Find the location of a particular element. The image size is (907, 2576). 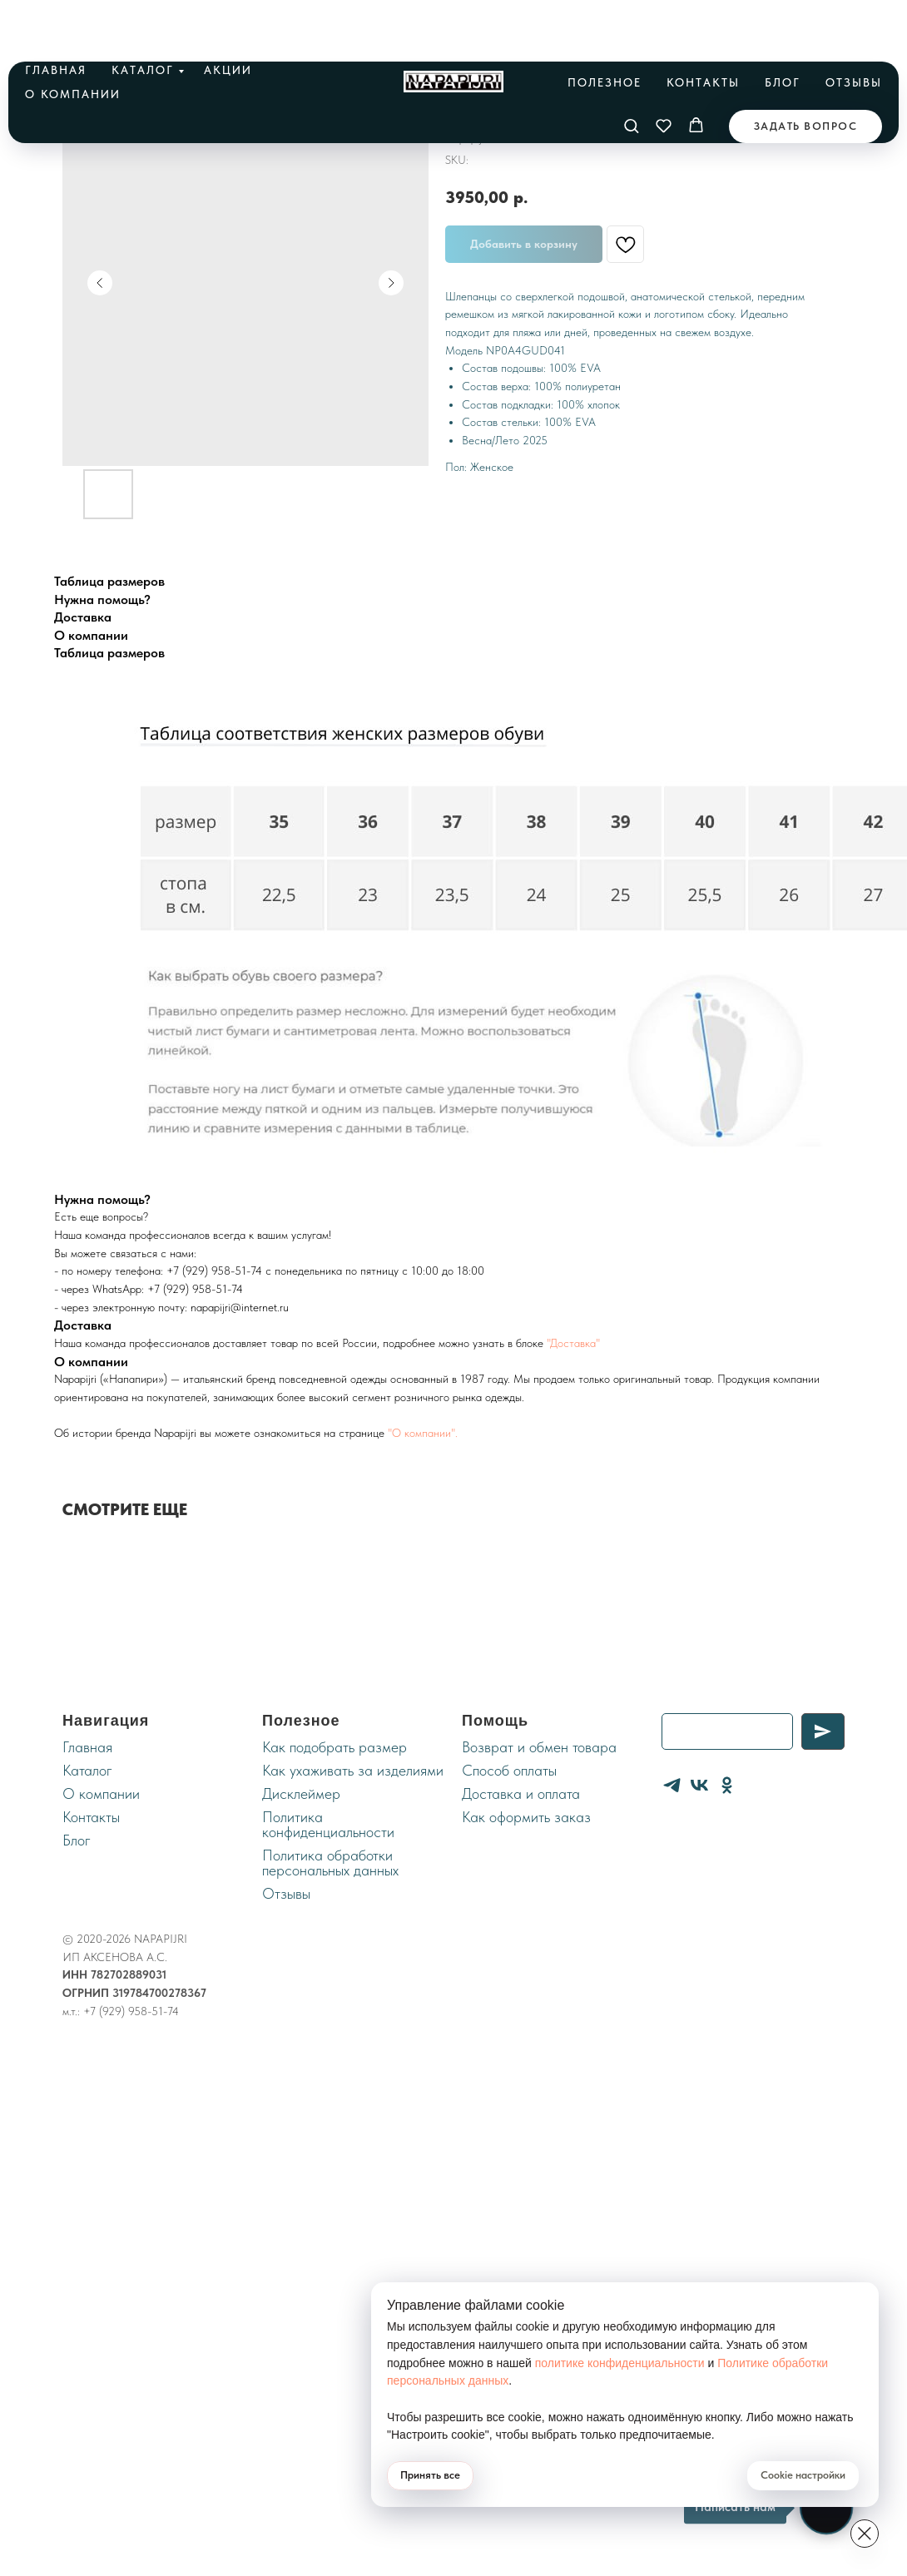

[VK] is located at coordinates (699, 1785).